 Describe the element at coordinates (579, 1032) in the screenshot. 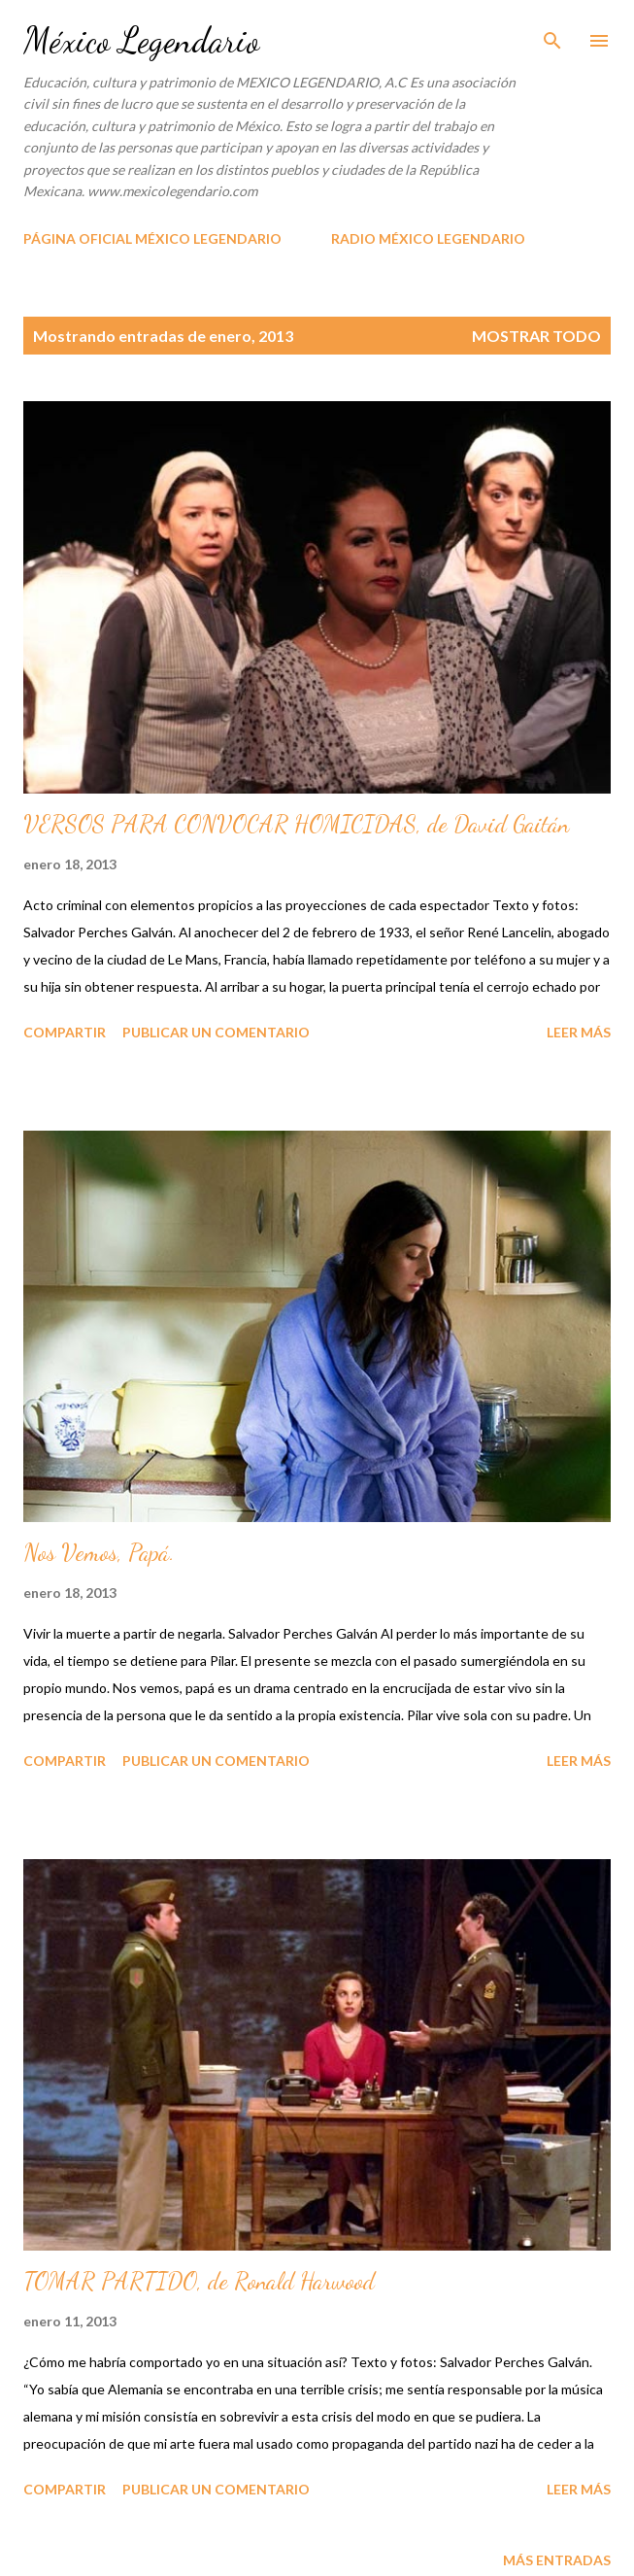

I see `Leer más` at that location.